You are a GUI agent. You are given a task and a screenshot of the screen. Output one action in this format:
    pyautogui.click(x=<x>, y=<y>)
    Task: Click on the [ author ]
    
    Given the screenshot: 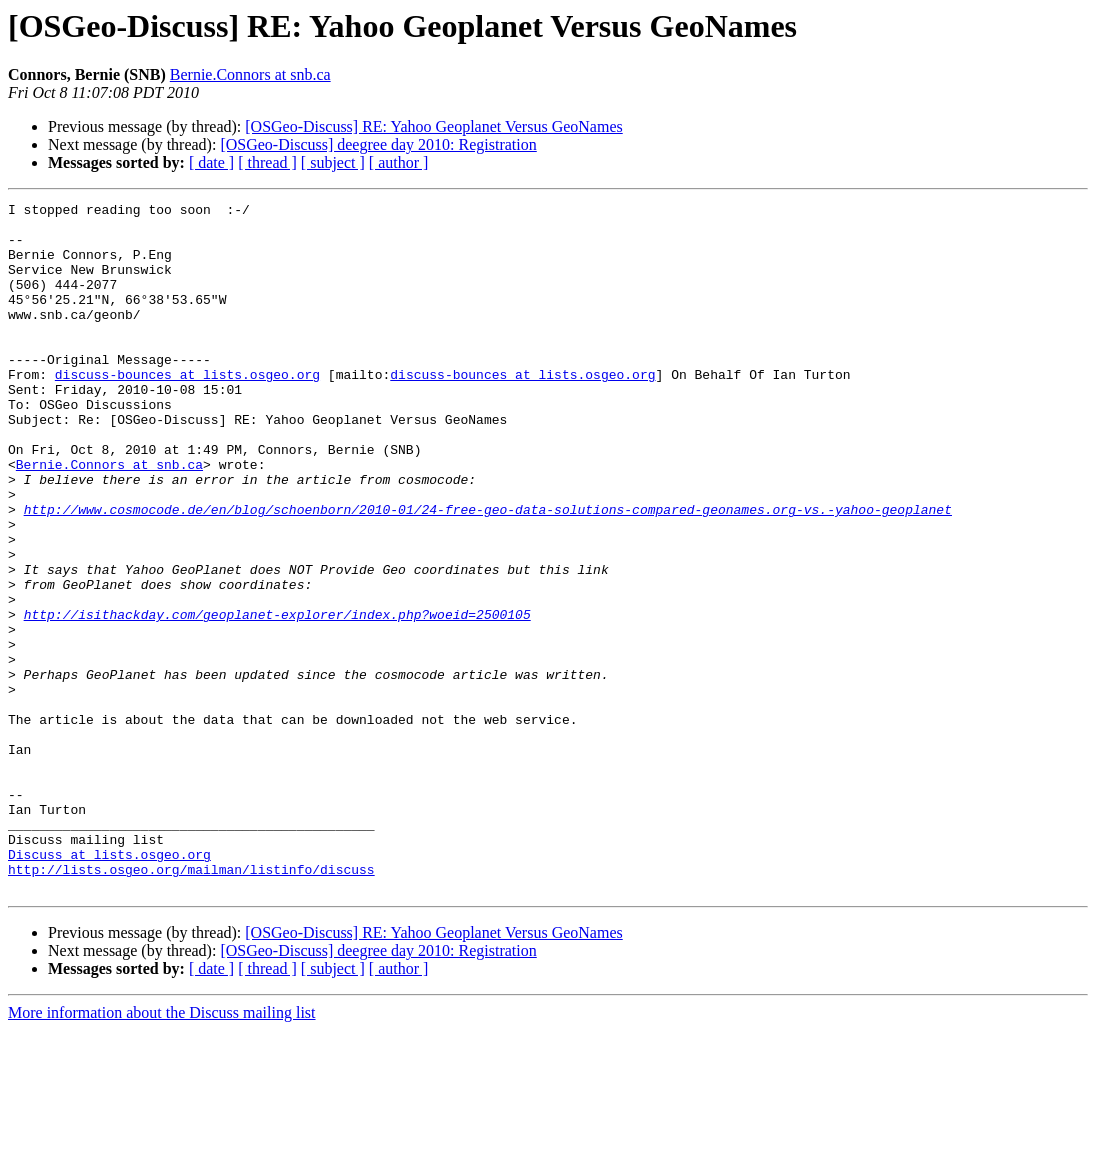 What is the action you would take?
    pyautogui.click(x=399, y=162)
    